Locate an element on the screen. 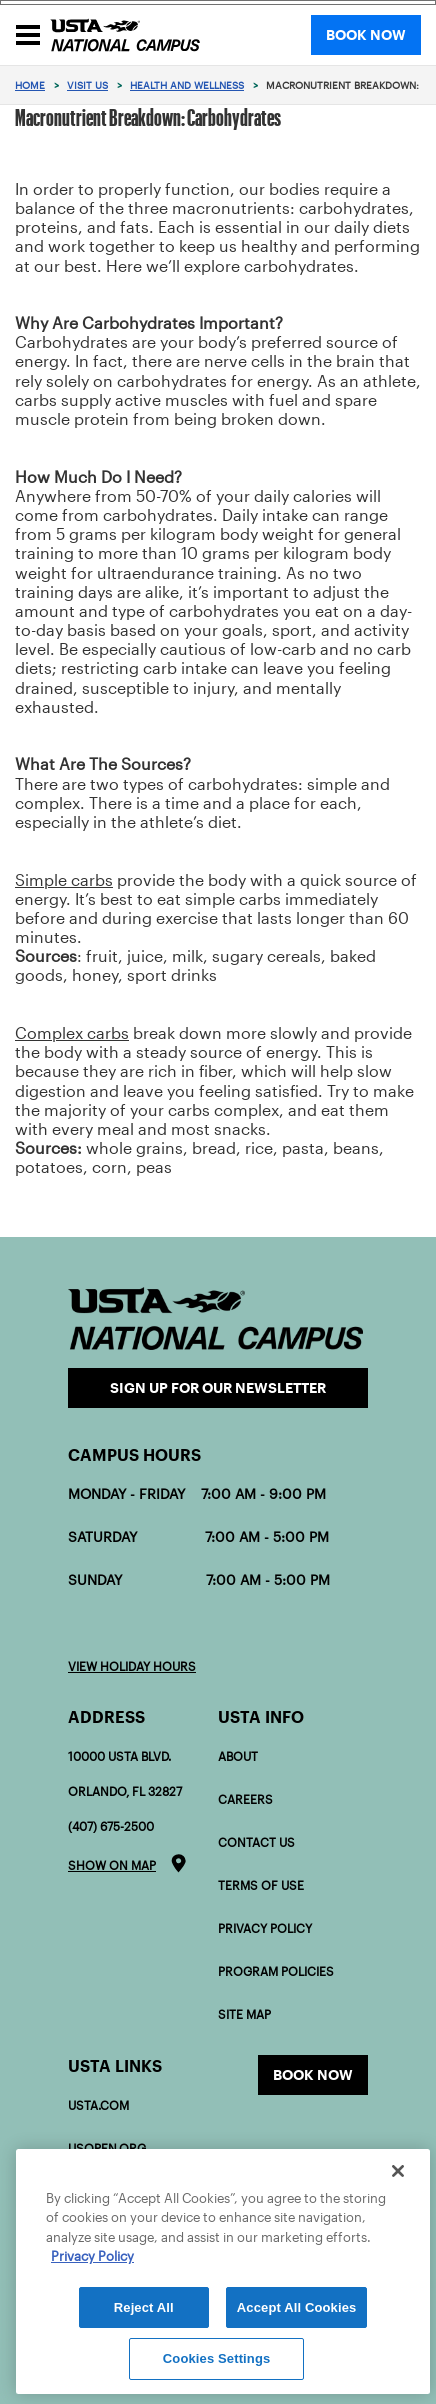  (407) 675-2500 is located at coordinates (111, 1826).